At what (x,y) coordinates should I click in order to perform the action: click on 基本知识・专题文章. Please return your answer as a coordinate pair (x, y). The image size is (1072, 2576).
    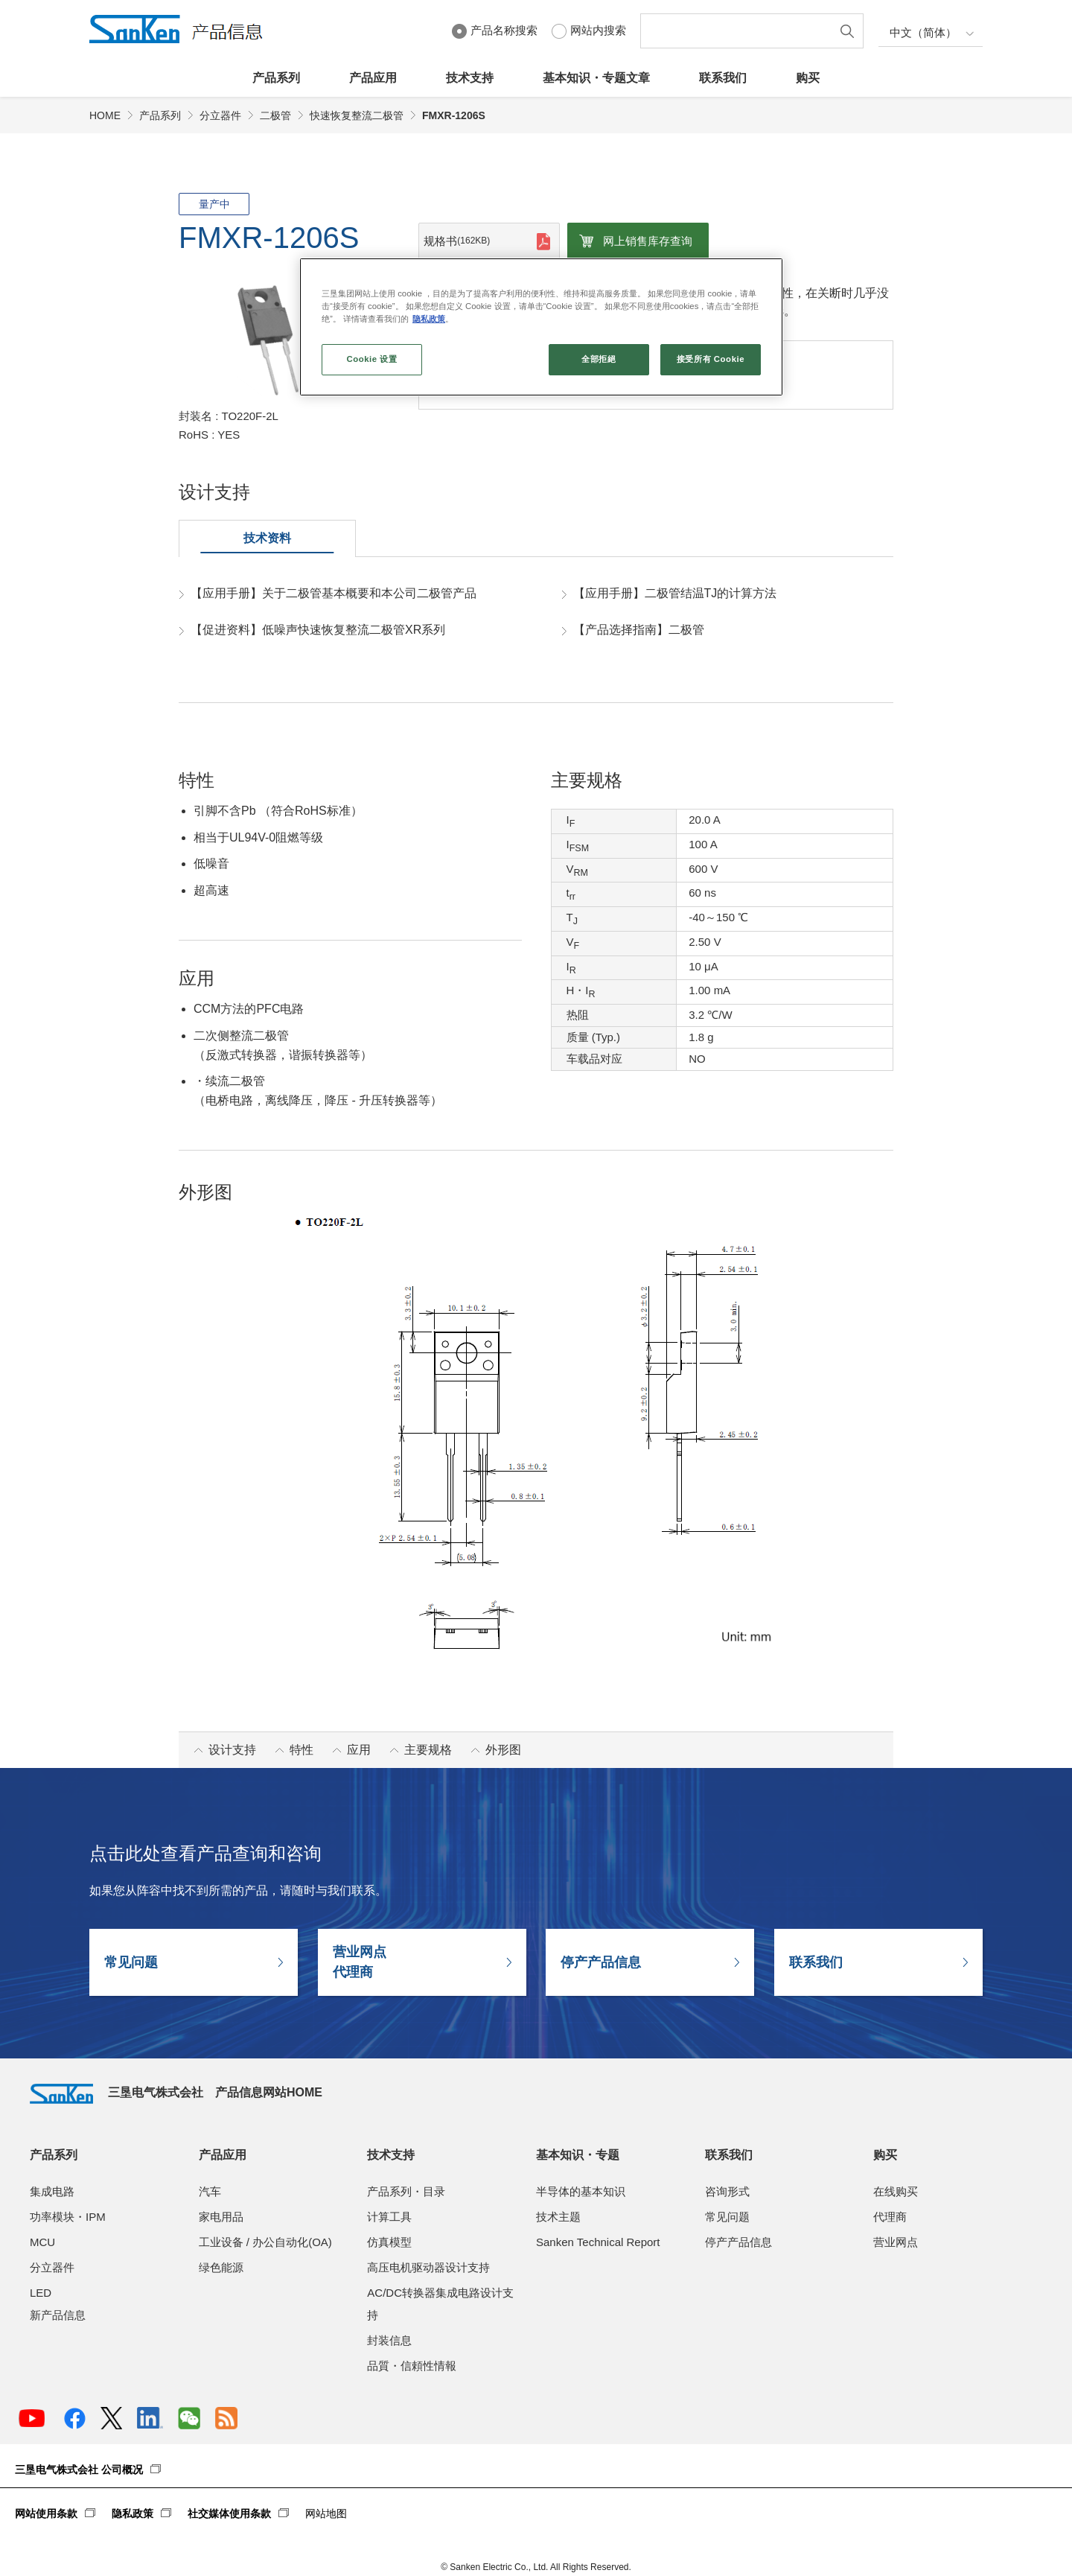
    Looking at the image, I should click on (596, 77).